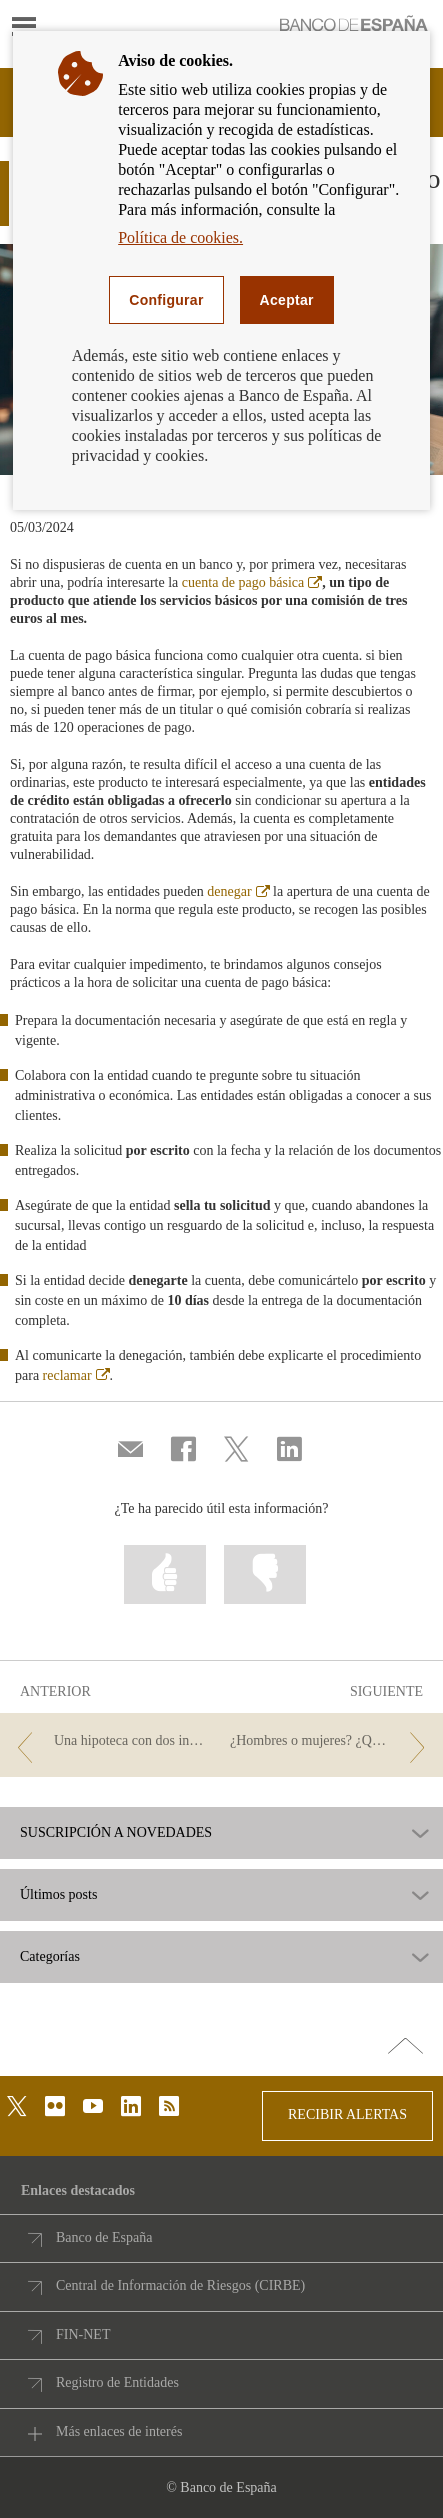 This screenshot has width=443, height=2518. What do you see at coordinates (180, 2285) in the screenshot?
I see `Central de Información de Riesgos (CIRBE)` at bounding box center [180, 2285].